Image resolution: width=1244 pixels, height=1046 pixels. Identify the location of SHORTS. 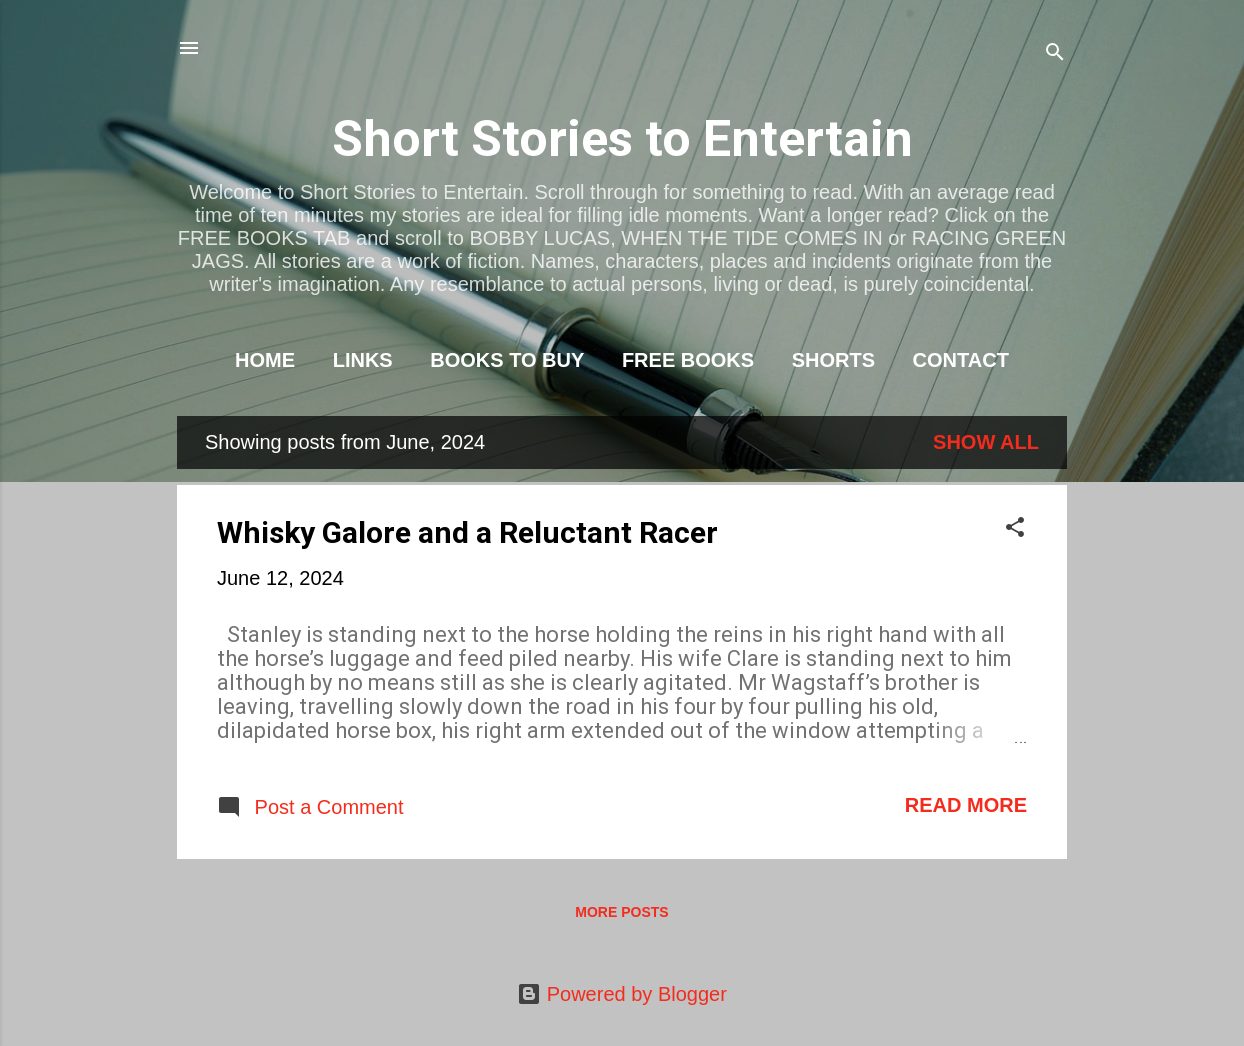
(833, 360).